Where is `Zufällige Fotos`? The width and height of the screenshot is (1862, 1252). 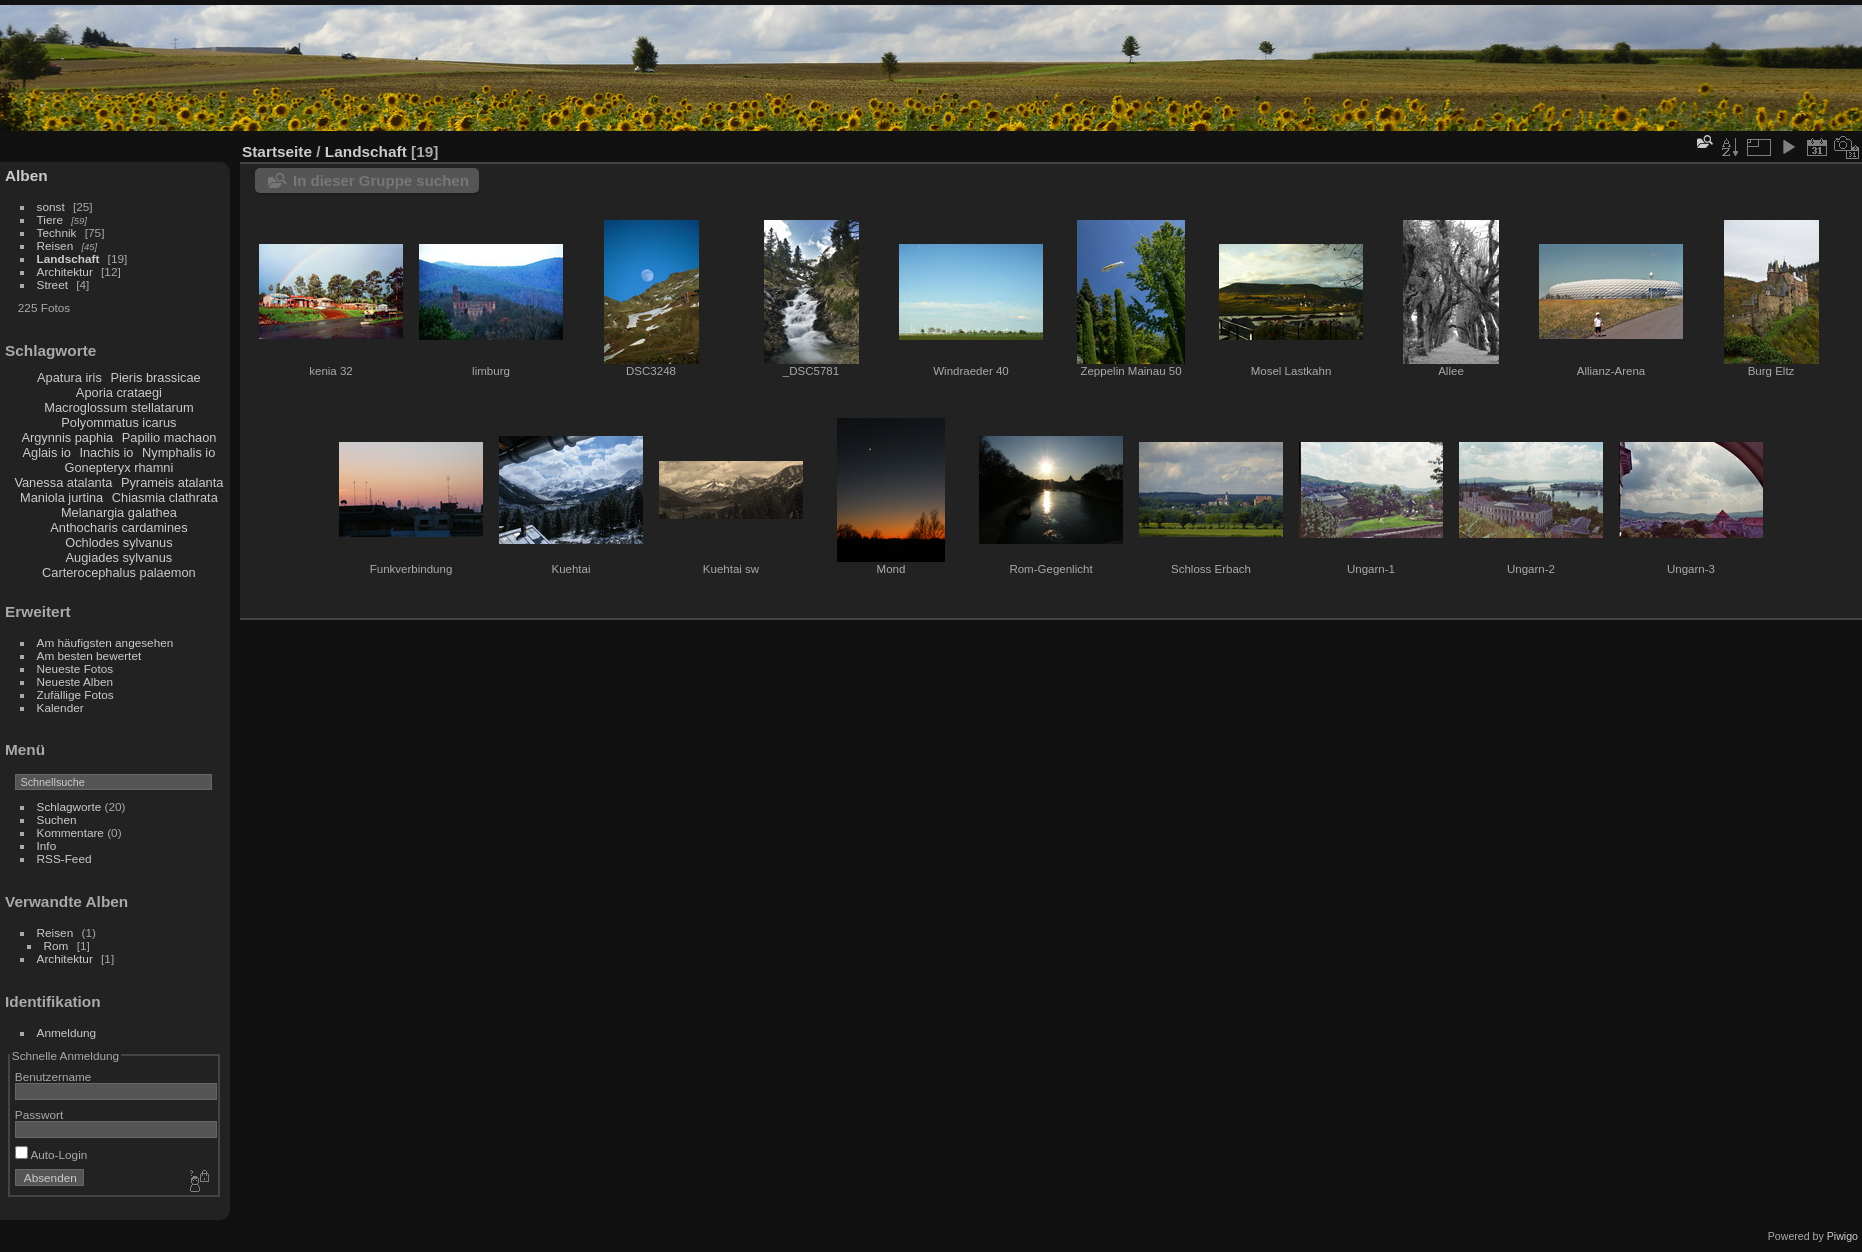 Zufällige Fotos is located at coordinates (75, 694).